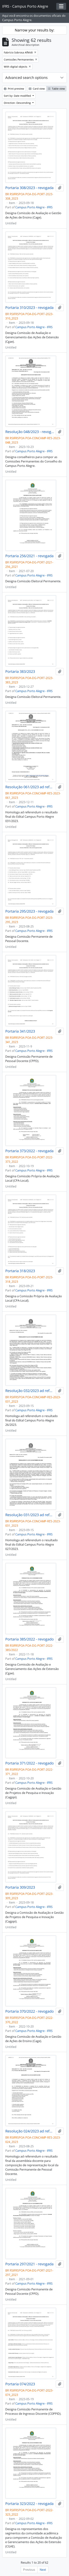 The height and width of the screenshot is (2576, 69). What do you see at coordinates (29, 2131) in the screenshot?
I see `Resolução 024/2023 ad referendum` at bounding box center [29, 2131].